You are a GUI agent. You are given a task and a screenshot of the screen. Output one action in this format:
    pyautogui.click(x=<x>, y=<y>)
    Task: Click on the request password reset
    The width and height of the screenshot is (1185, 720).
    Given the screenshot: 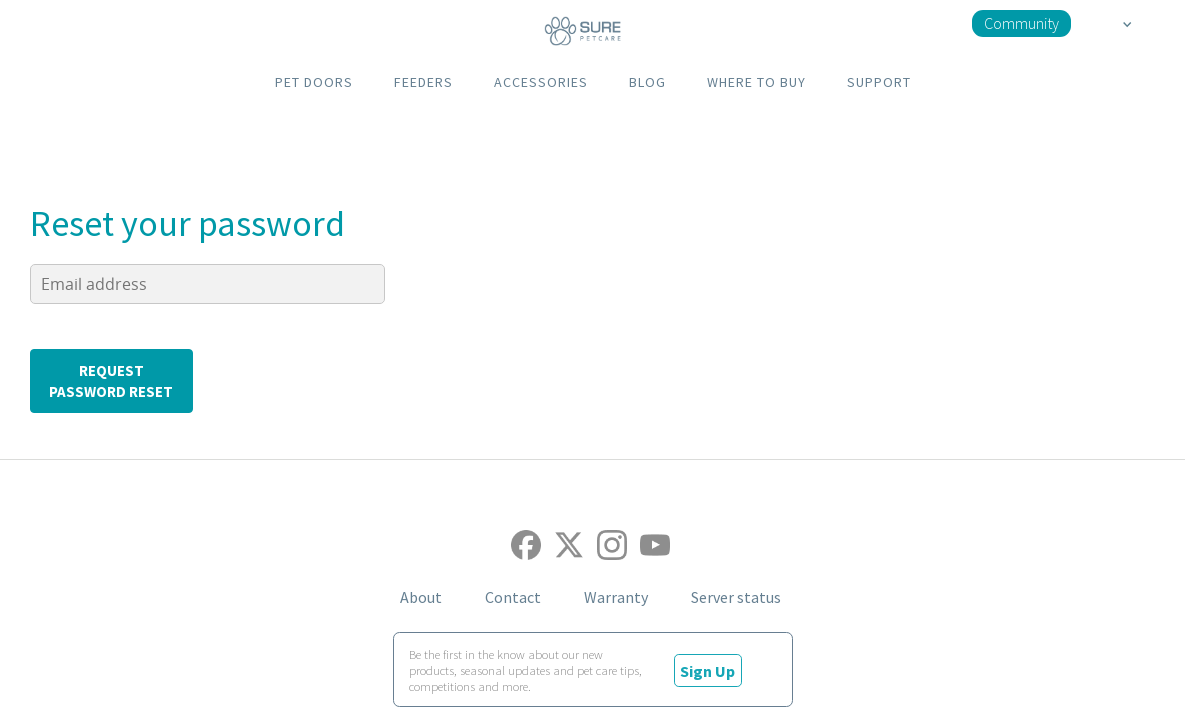 What is the action you would take?
    pyautogui.click(x=111, y=381)
    